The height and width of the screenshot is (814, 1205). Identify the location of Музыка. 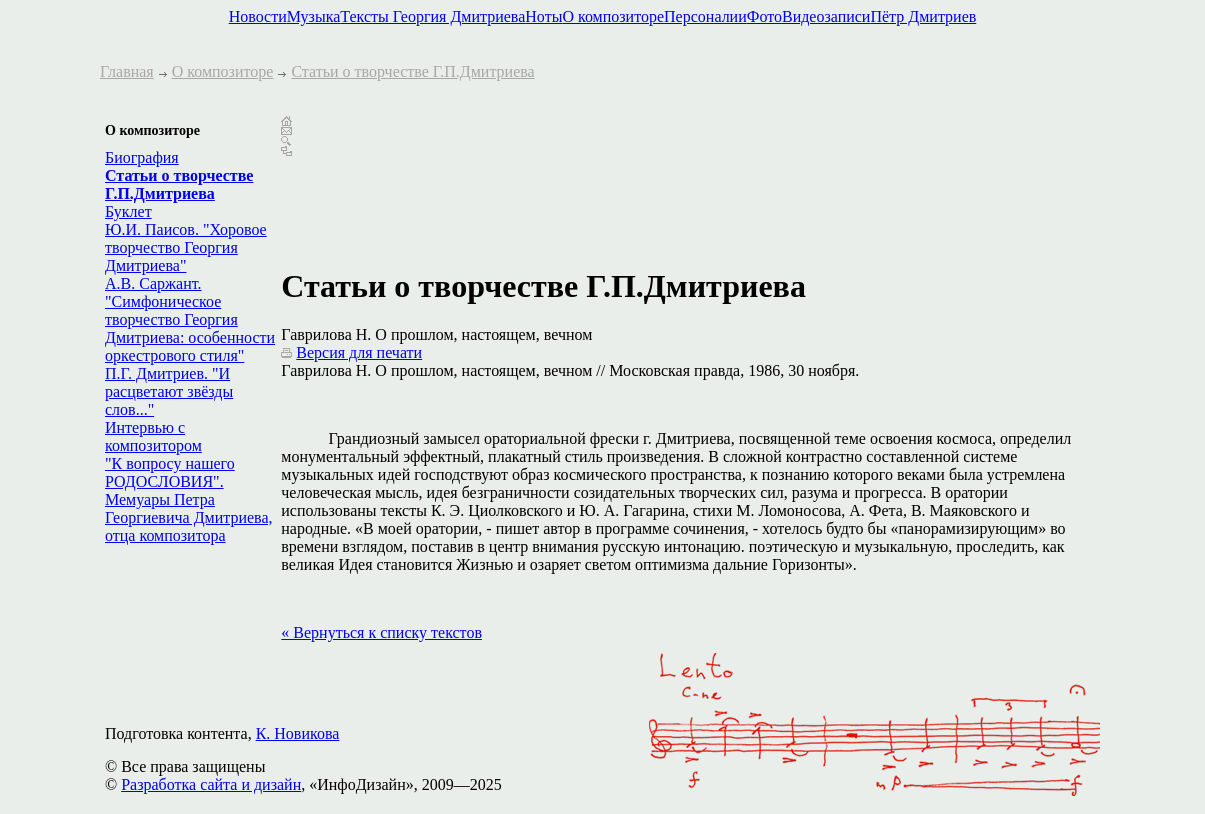
(314, 16).